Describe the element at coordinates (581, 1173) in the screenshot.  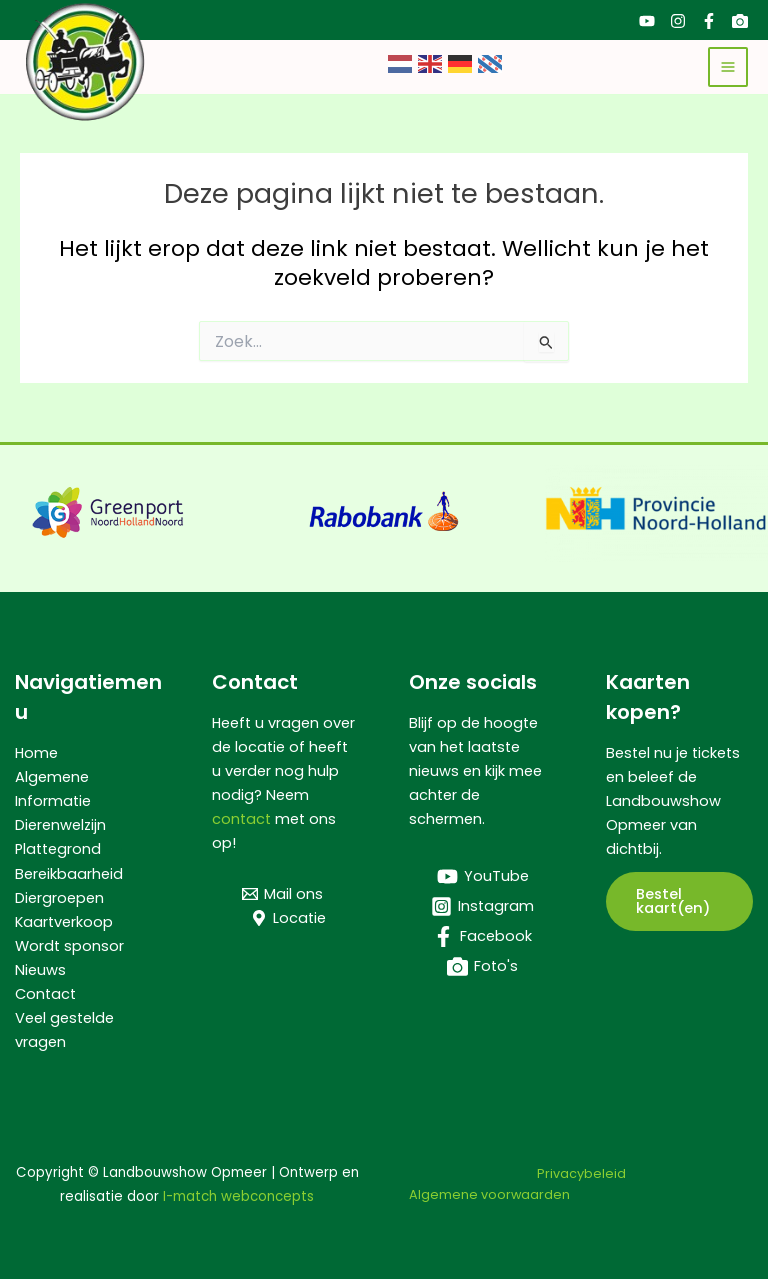
I see `Privacybeleid` at that location.